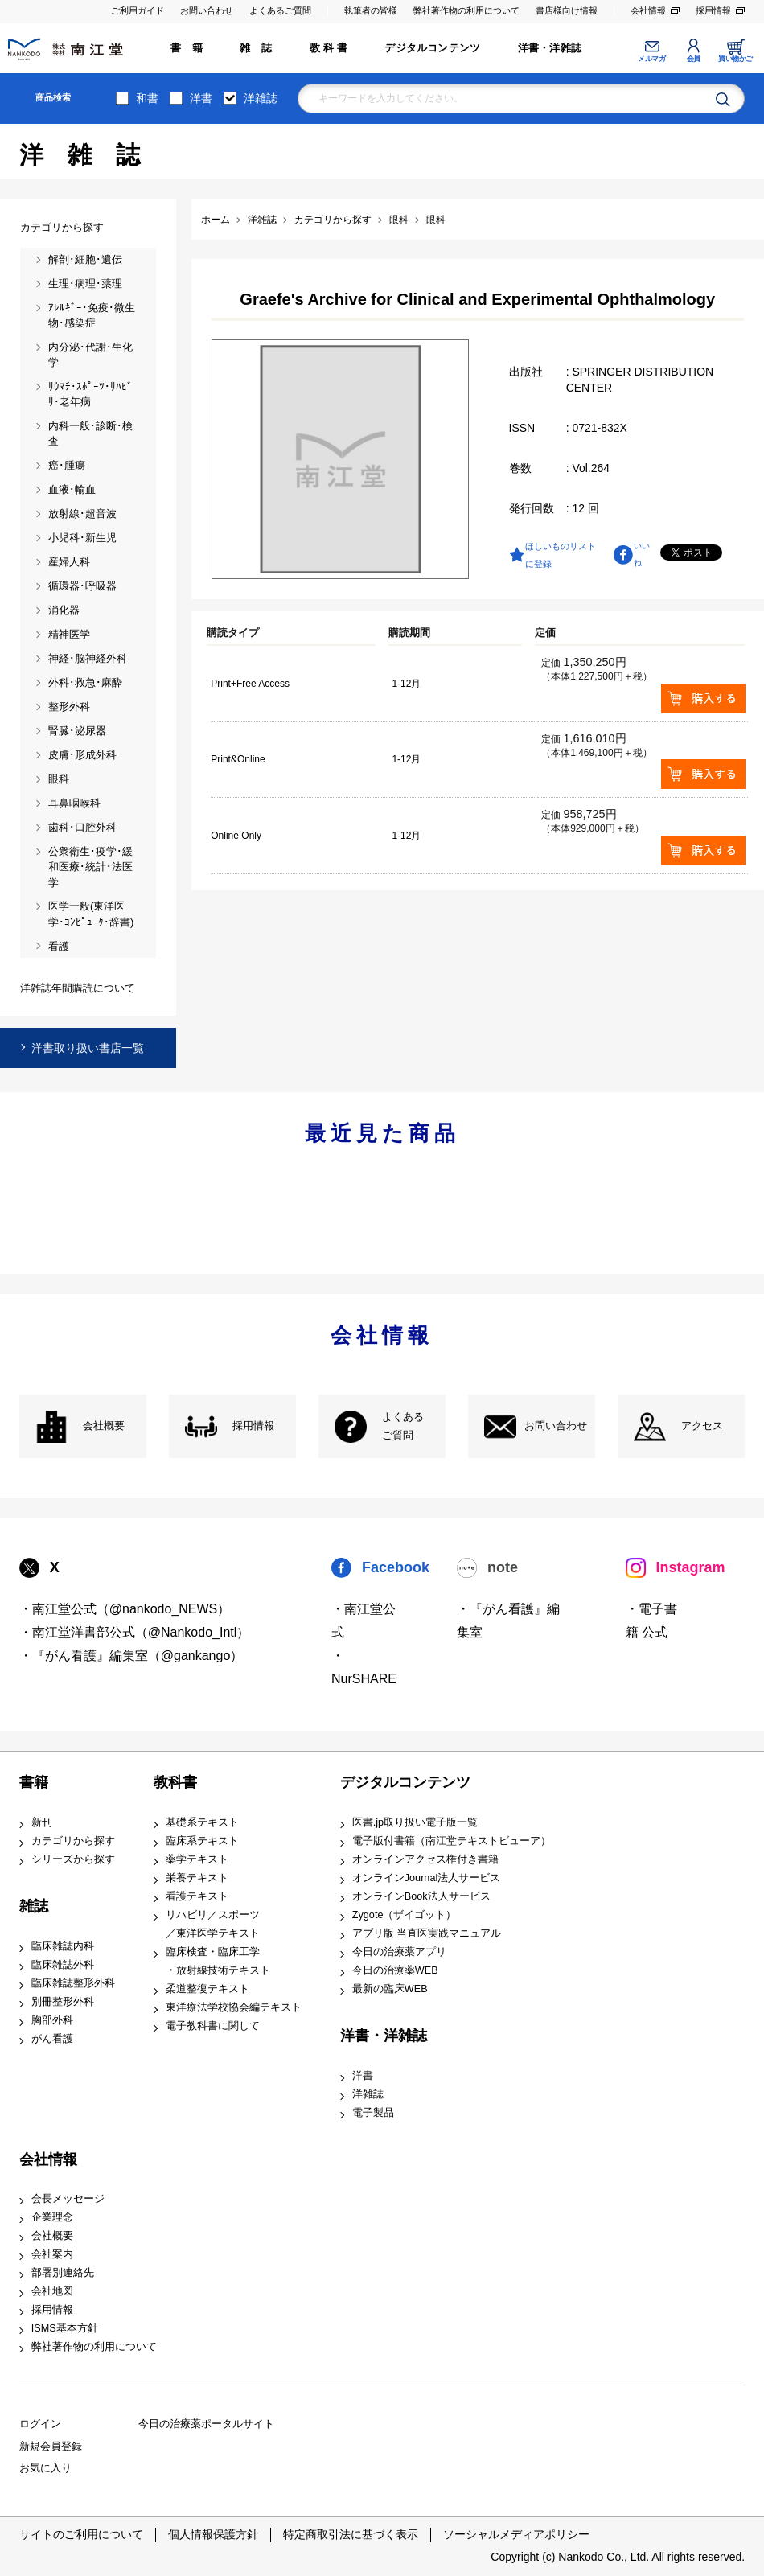 Image resolution: width=764 pixels, height=2576 pixels. I want to click on 個人情報保護方針, so click(213, 2534).